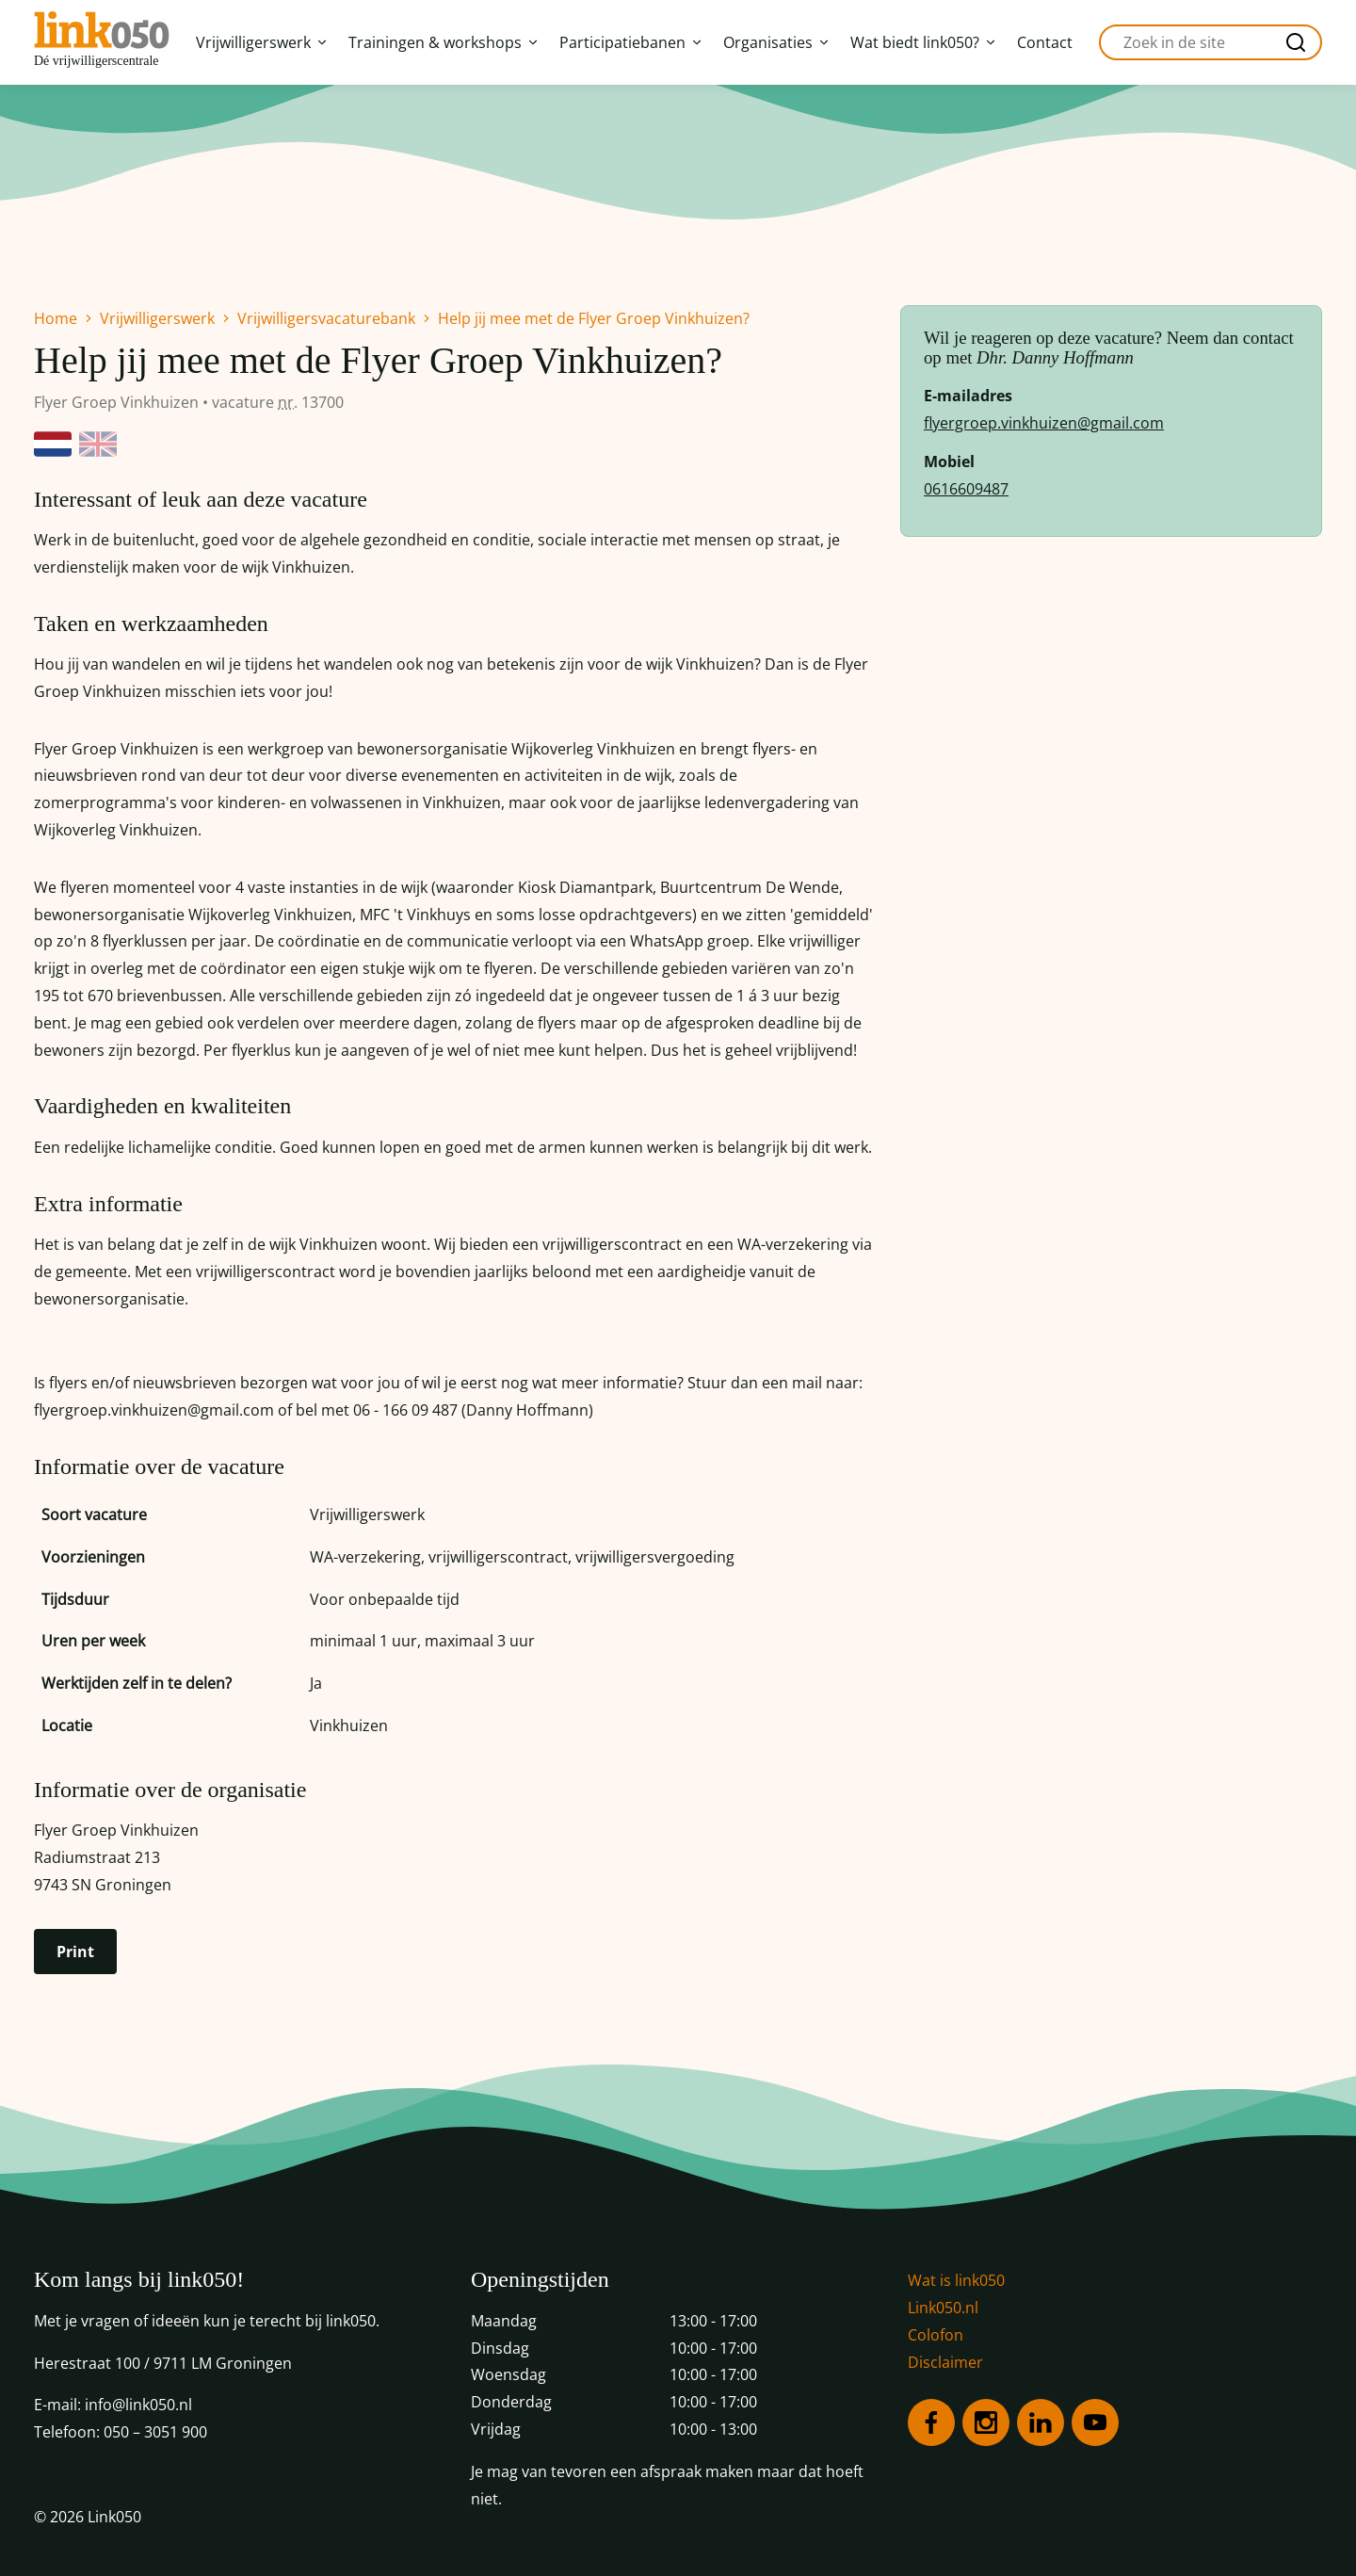 The height and width of the screenshot is (2576, 1356). Describe the element at coordinates (442, 42) in the screenshot. I see `Trainingen & workshops` at that location.